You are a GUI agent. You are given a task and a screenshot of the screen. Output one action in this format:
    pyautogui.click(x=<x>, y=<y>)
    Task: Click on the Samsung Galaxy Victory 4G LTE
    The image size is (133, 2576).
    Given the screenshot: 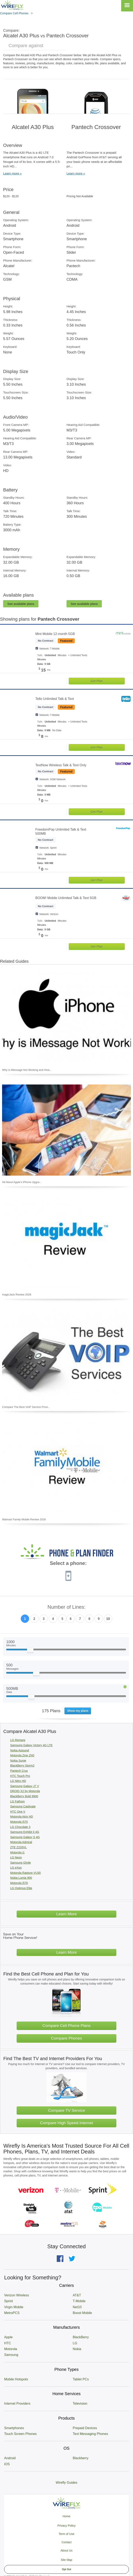 What is the action you would take?
    pyautogui.click(x=31, y=1745)
    